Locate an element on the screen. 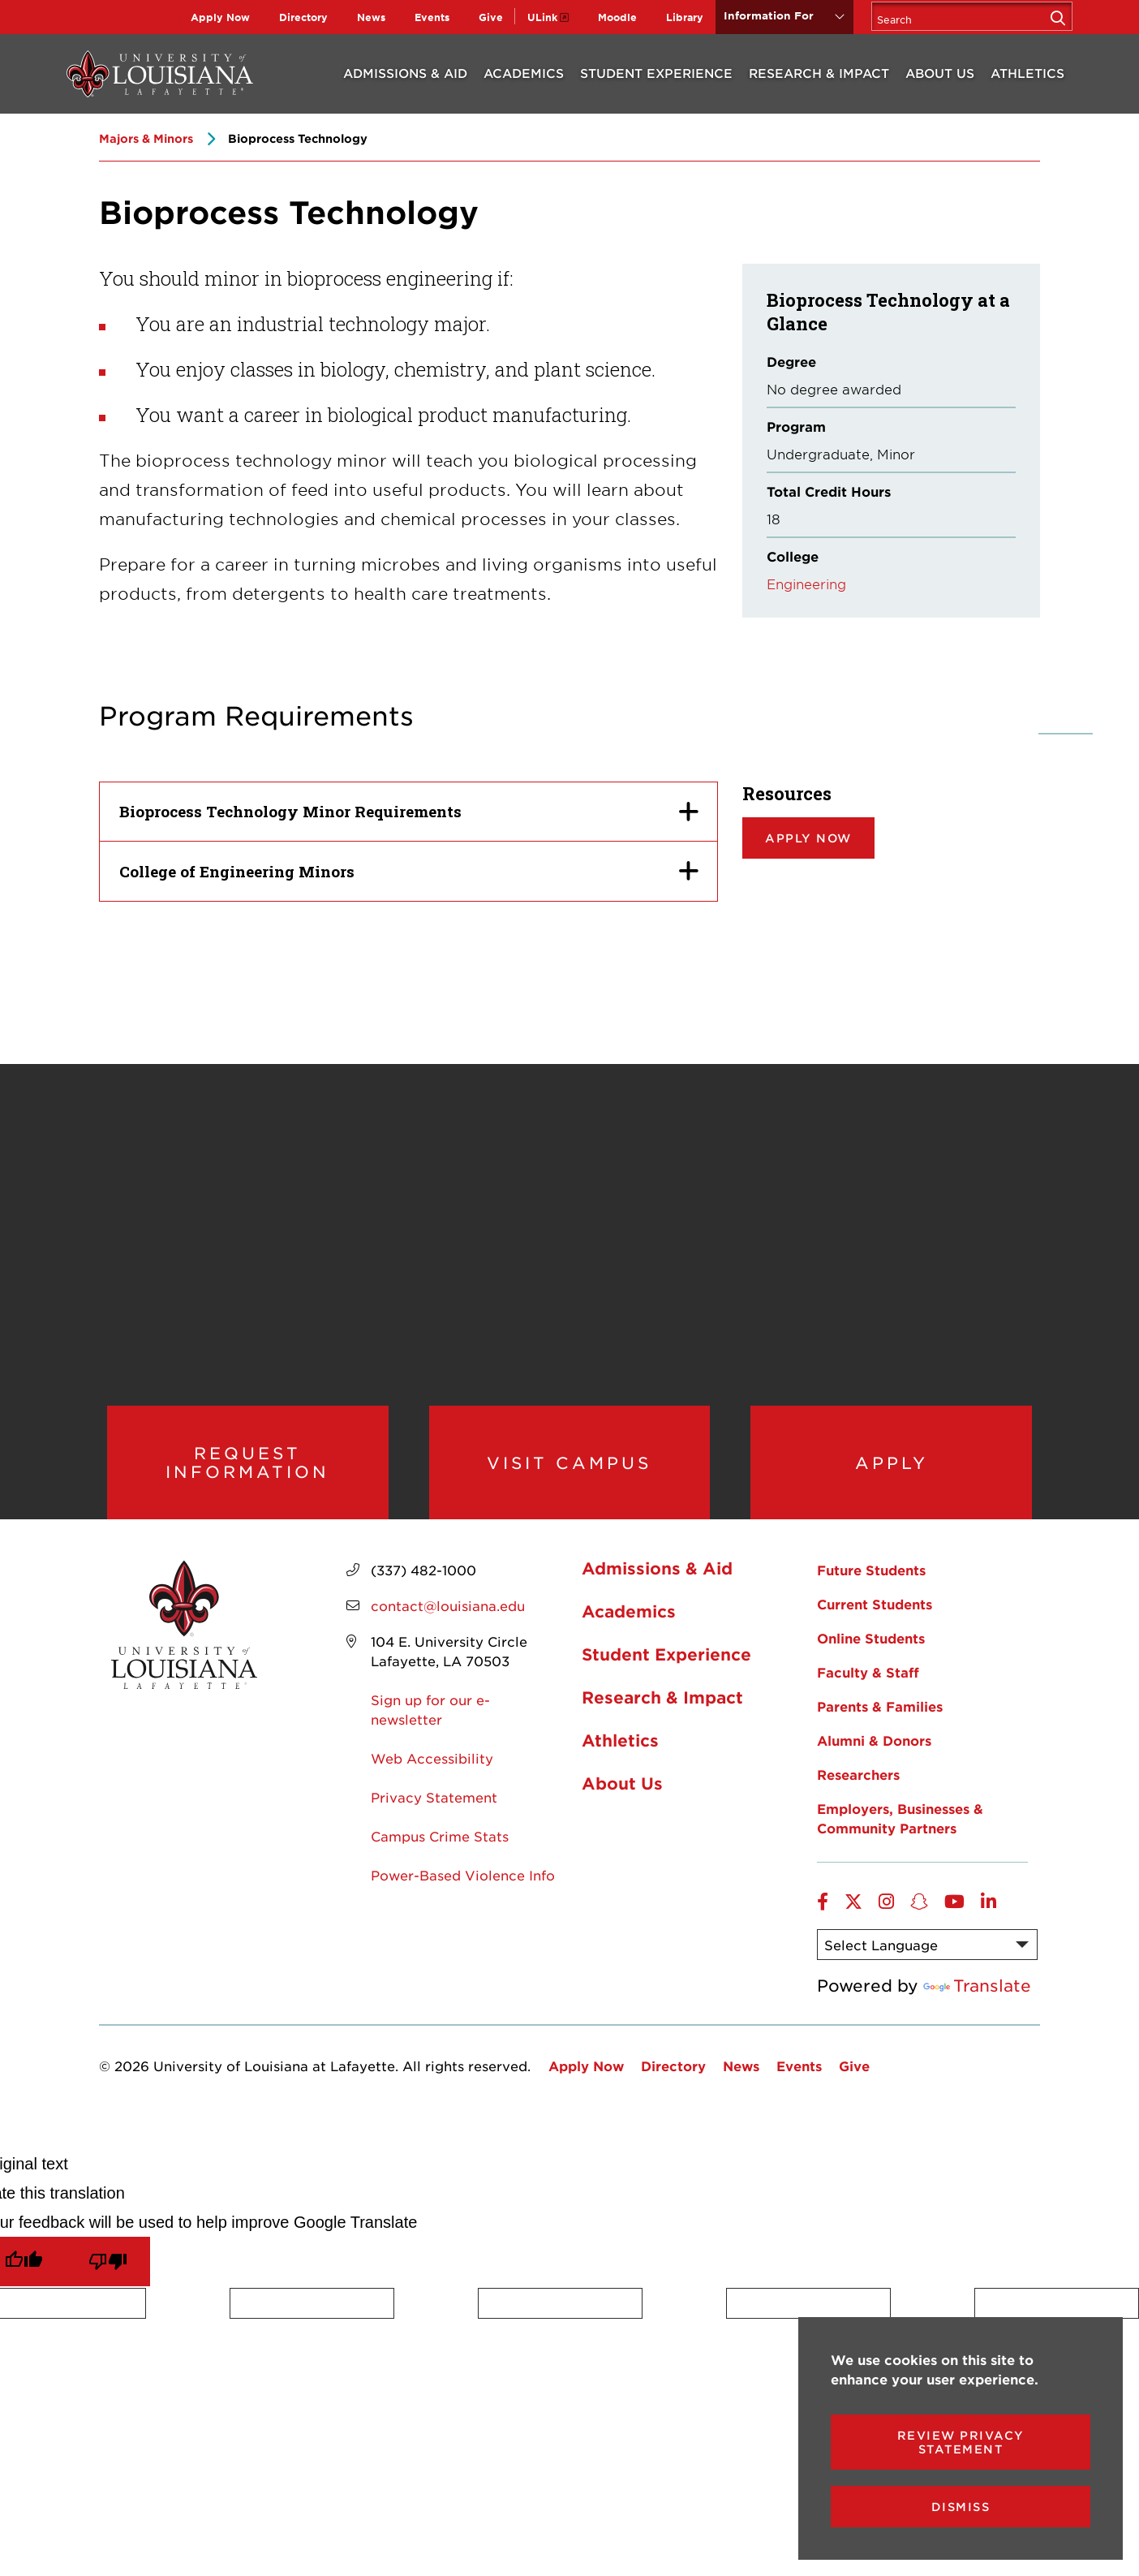  Student Experience is located at coordinates (656, 72).